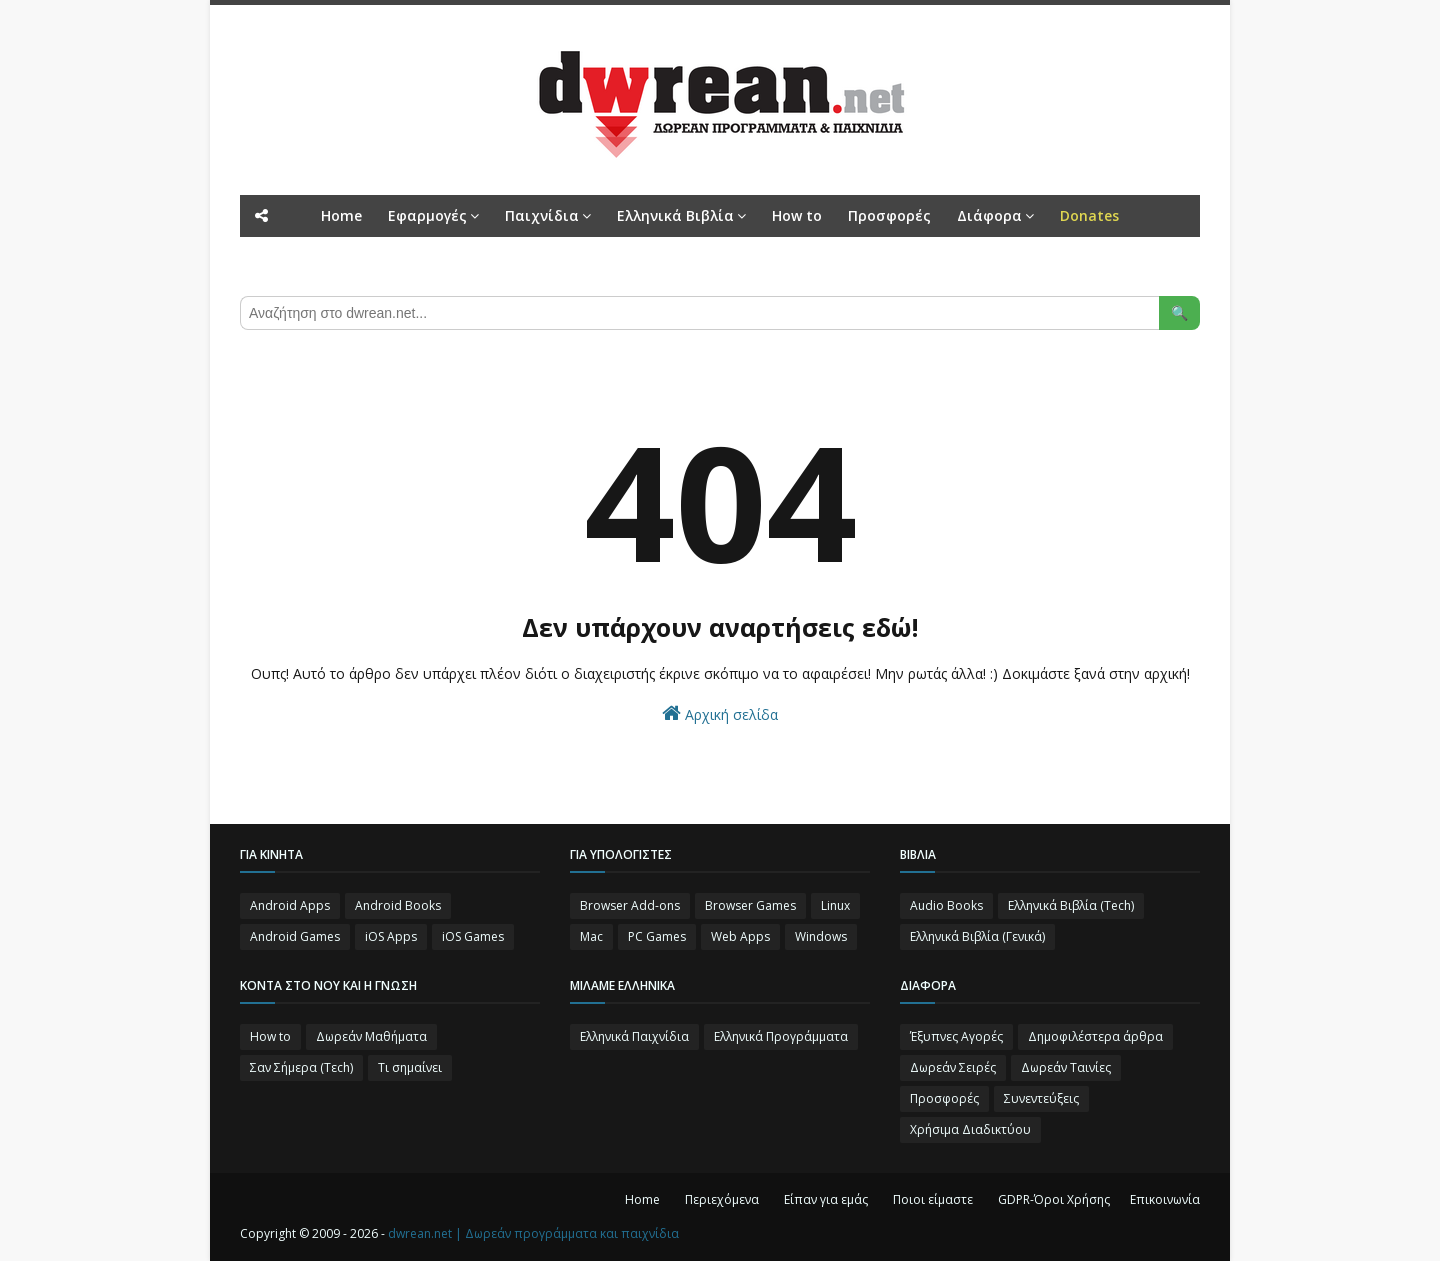 The height and width of the screenshot is (1261, 1440). Describe the element at coordinates (720, 713) in the screenshot. I see `Αρχική σελίδα` at that location.